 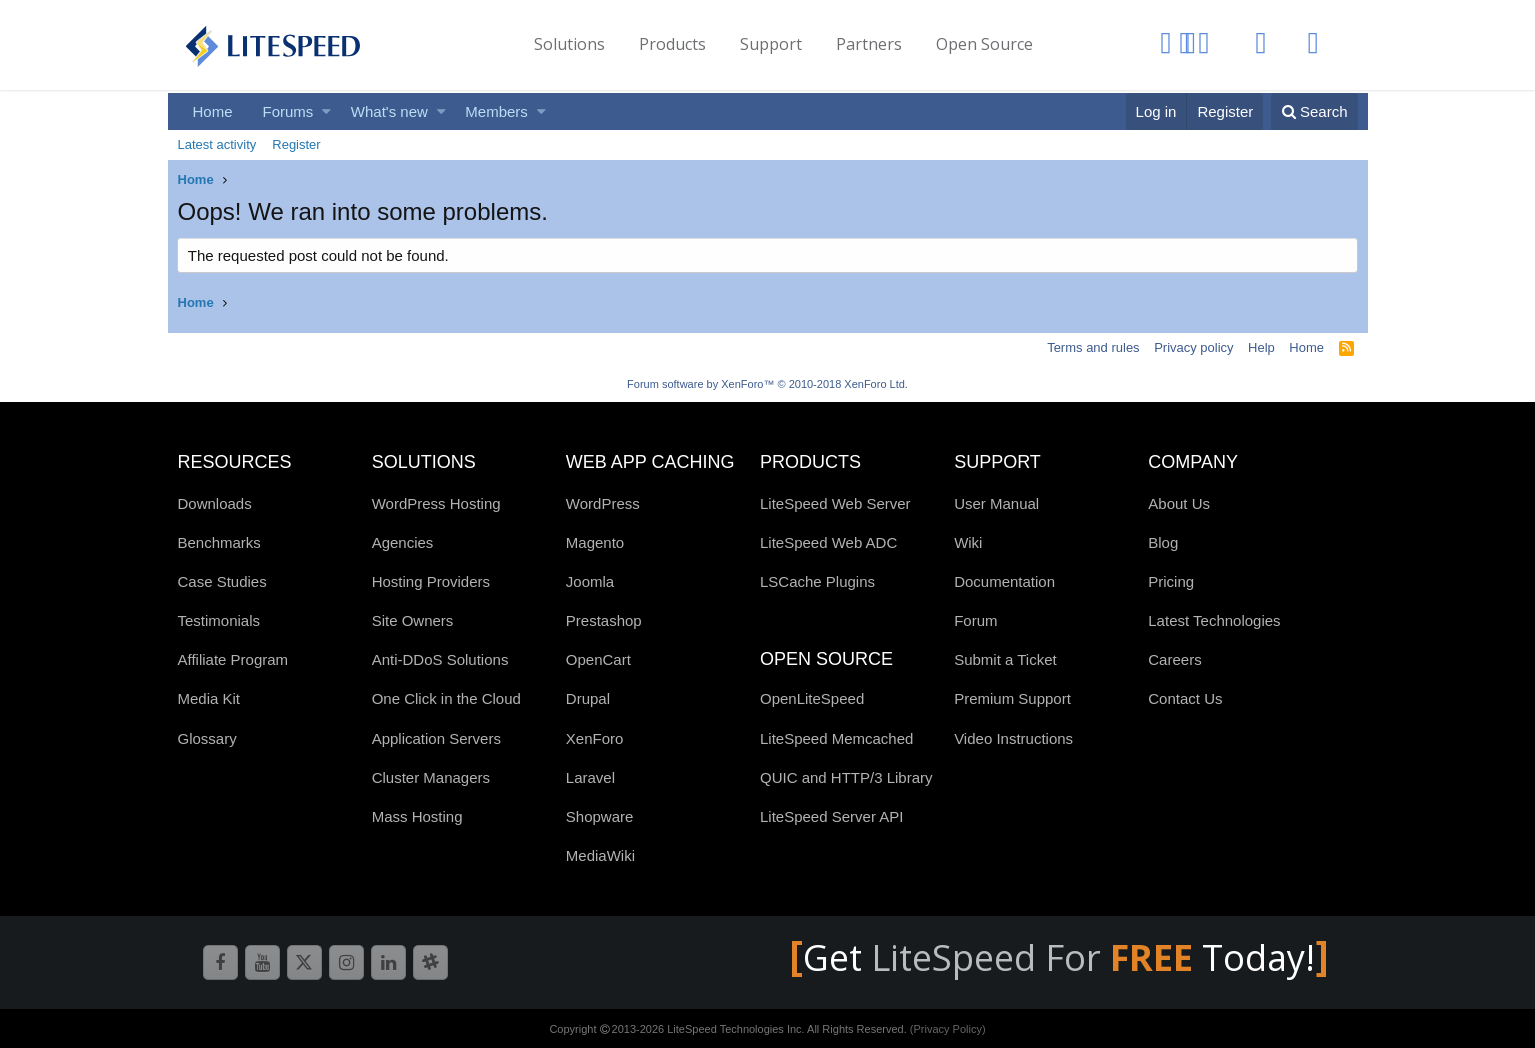 I want to click on Prestashop, so click(x=604, y=620).